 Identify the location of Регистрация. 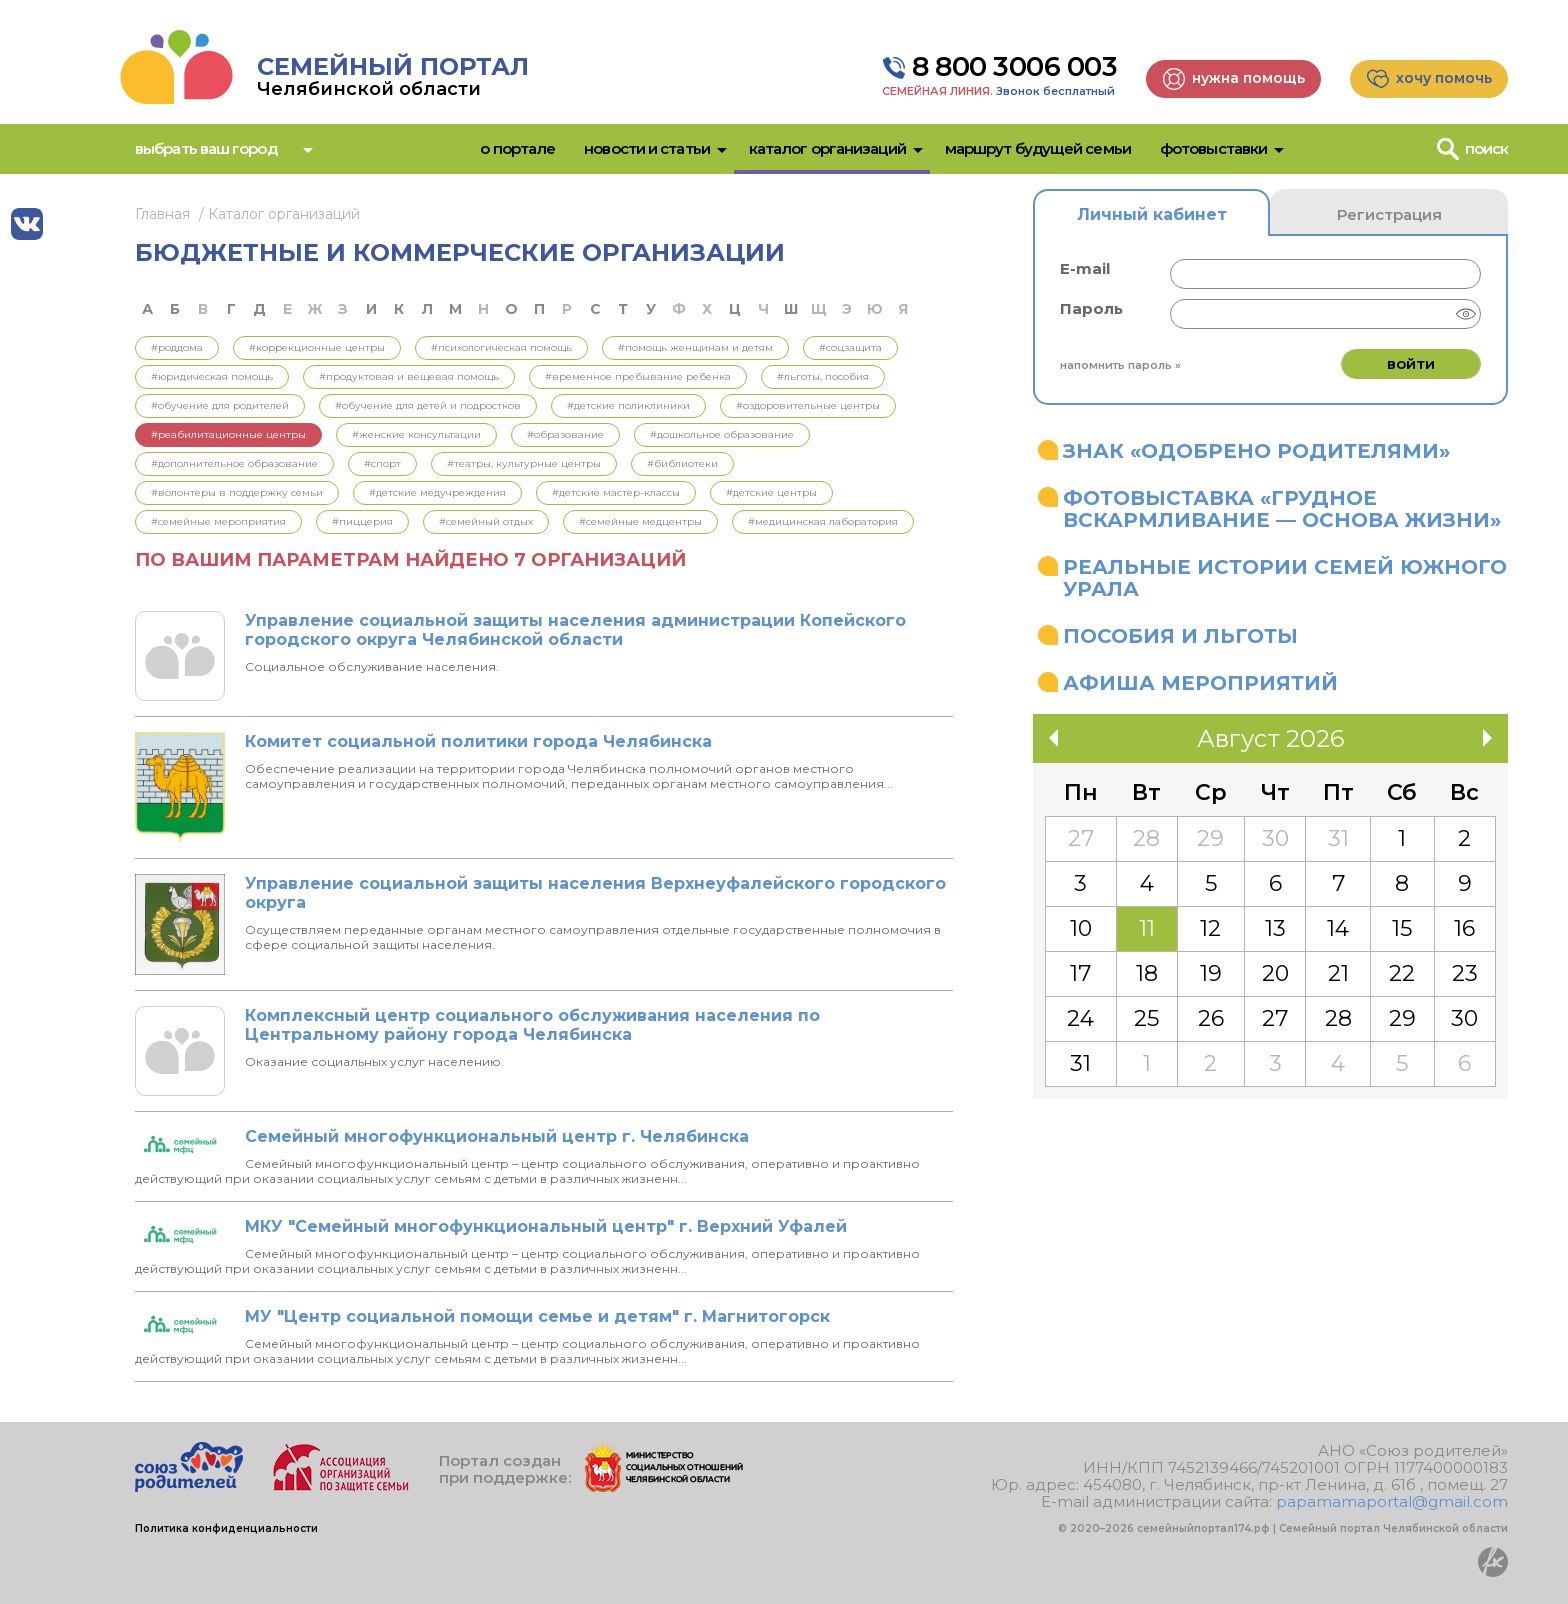
(1389, 214).